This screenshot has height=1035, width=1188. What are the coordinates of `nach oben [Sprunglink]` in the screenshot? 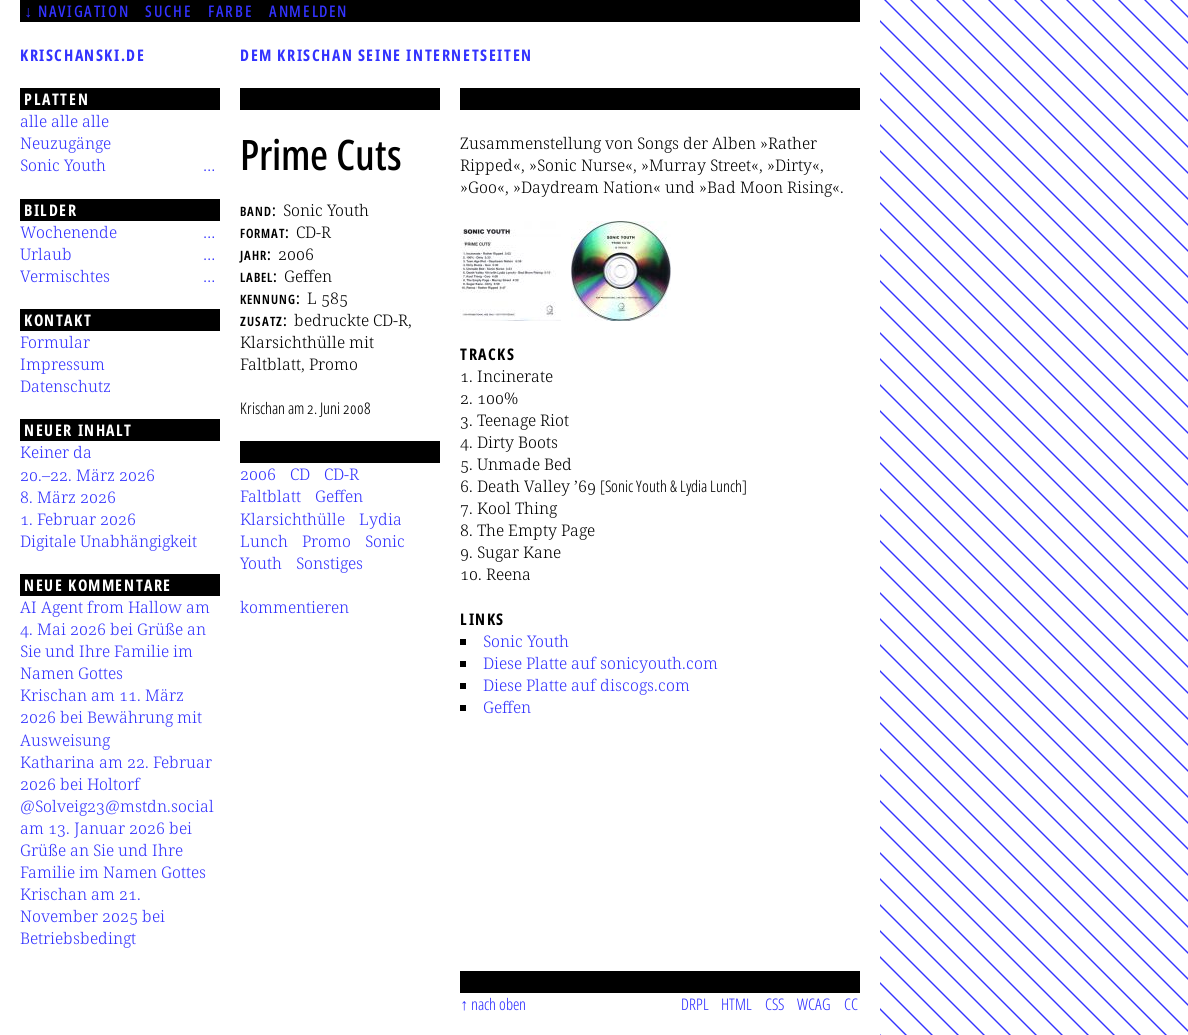 It's located at (498, 1004).